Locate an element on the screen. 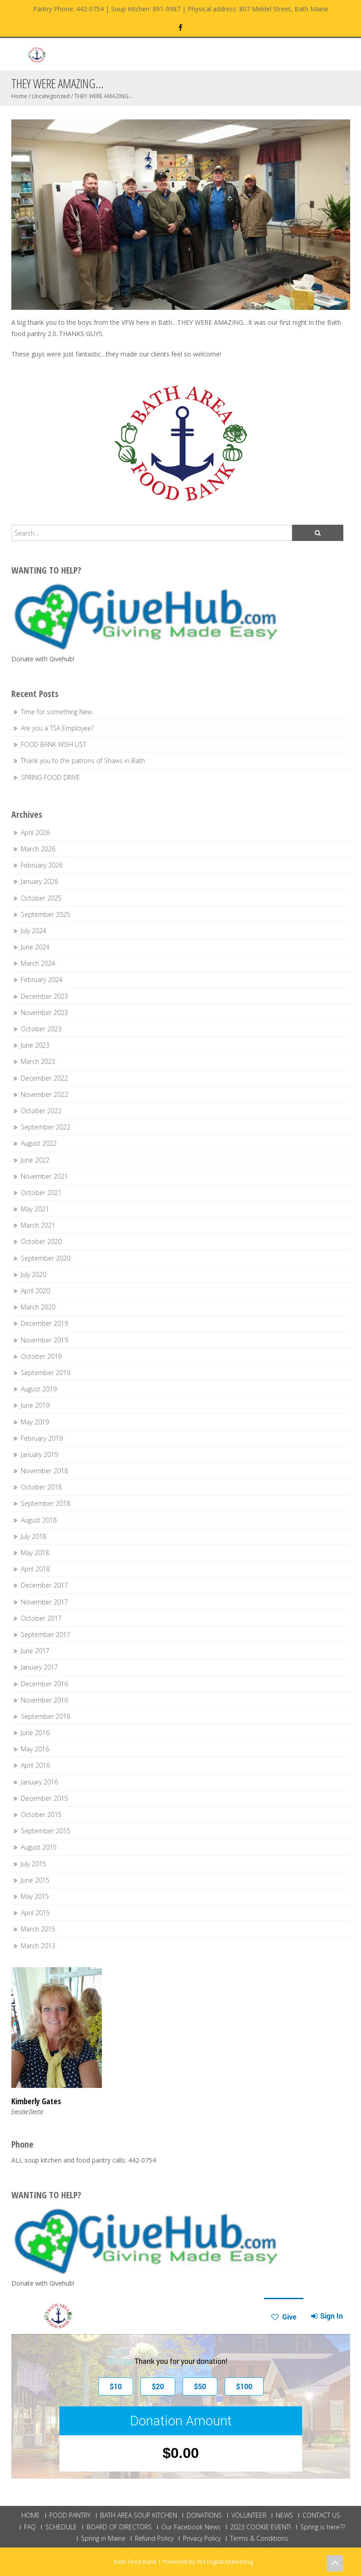 The width and height of the screenshot is (361, 2576). July 2018 is located at coordinates (33, 1536).